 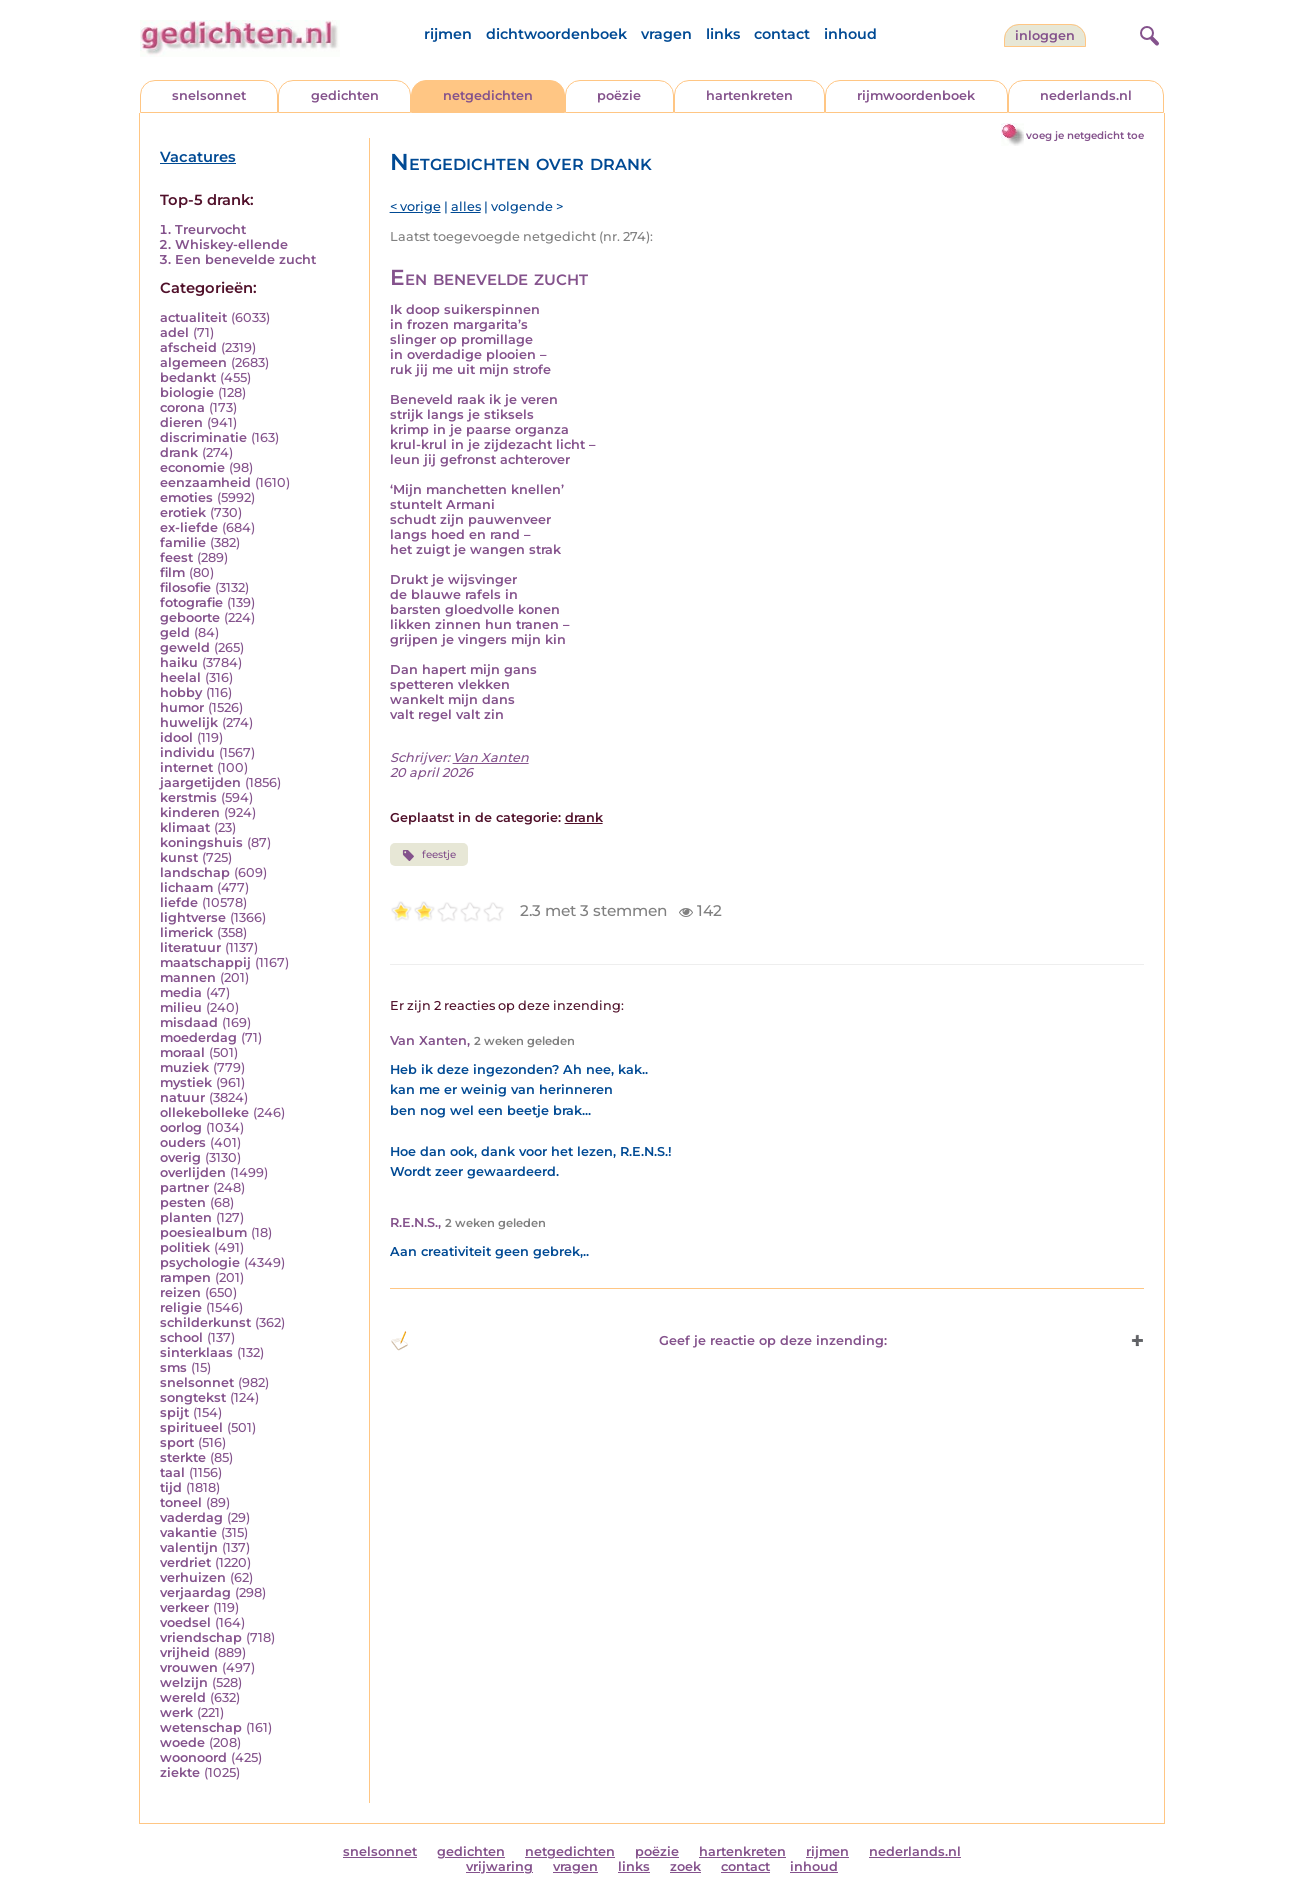 What do you see at coordinates (186, 497) in the screenshot?
I see `emoties` at bounding box center [186, 497].